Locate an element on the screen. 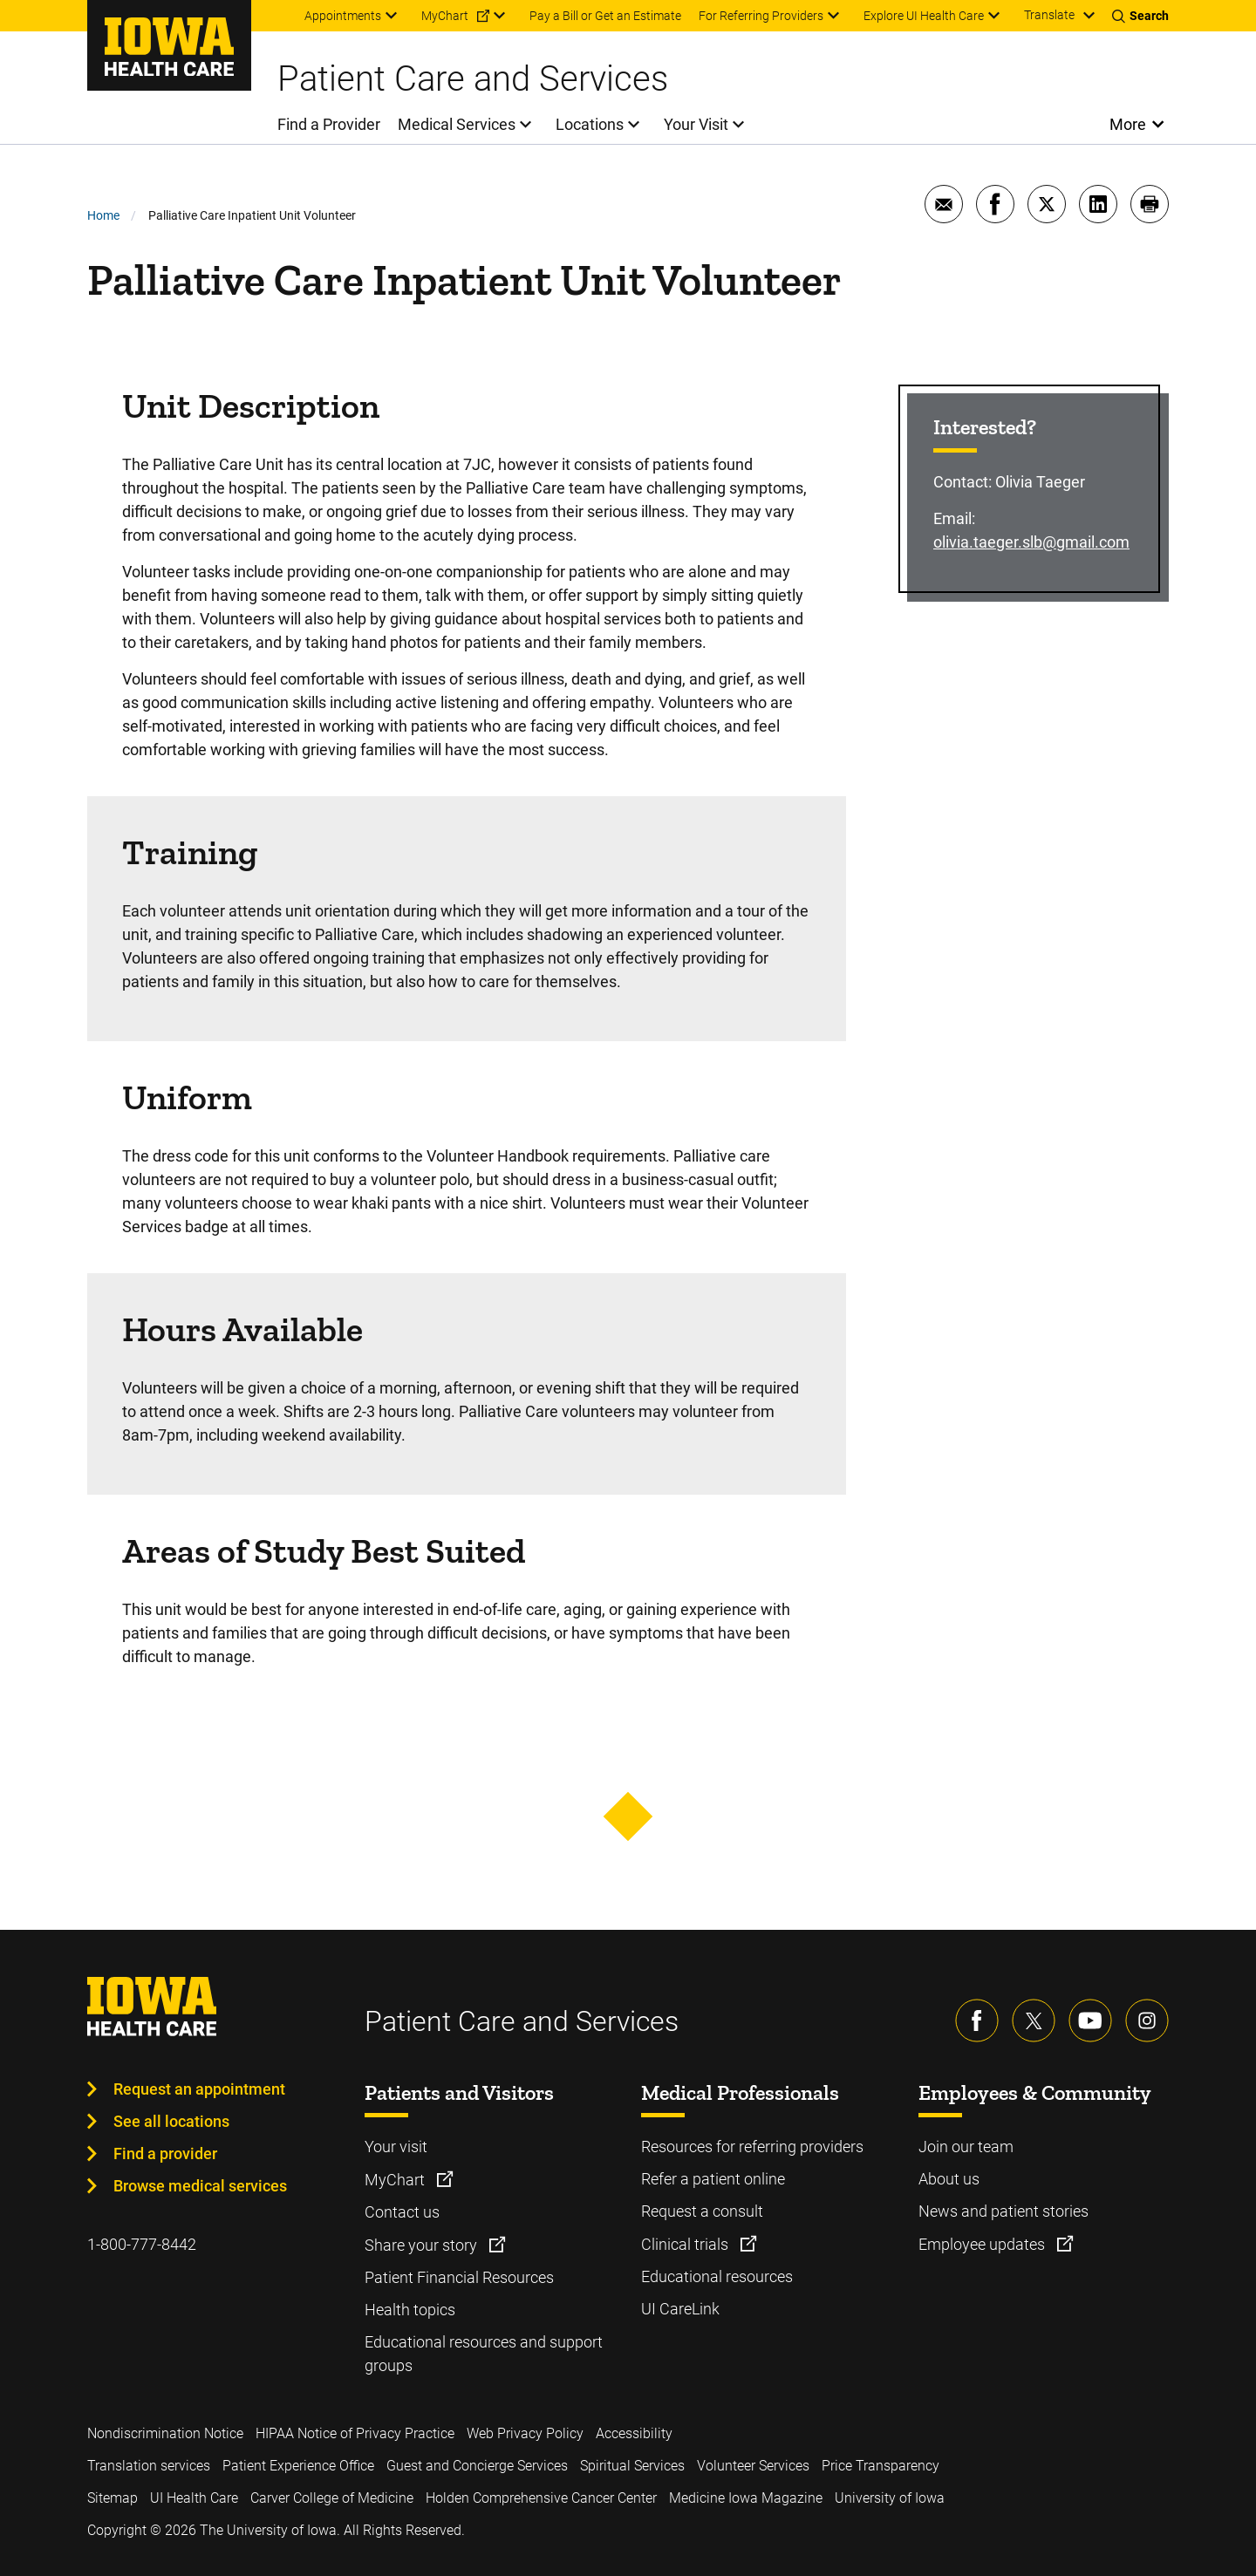  Sitemap is located at coordinates (112, 2498).